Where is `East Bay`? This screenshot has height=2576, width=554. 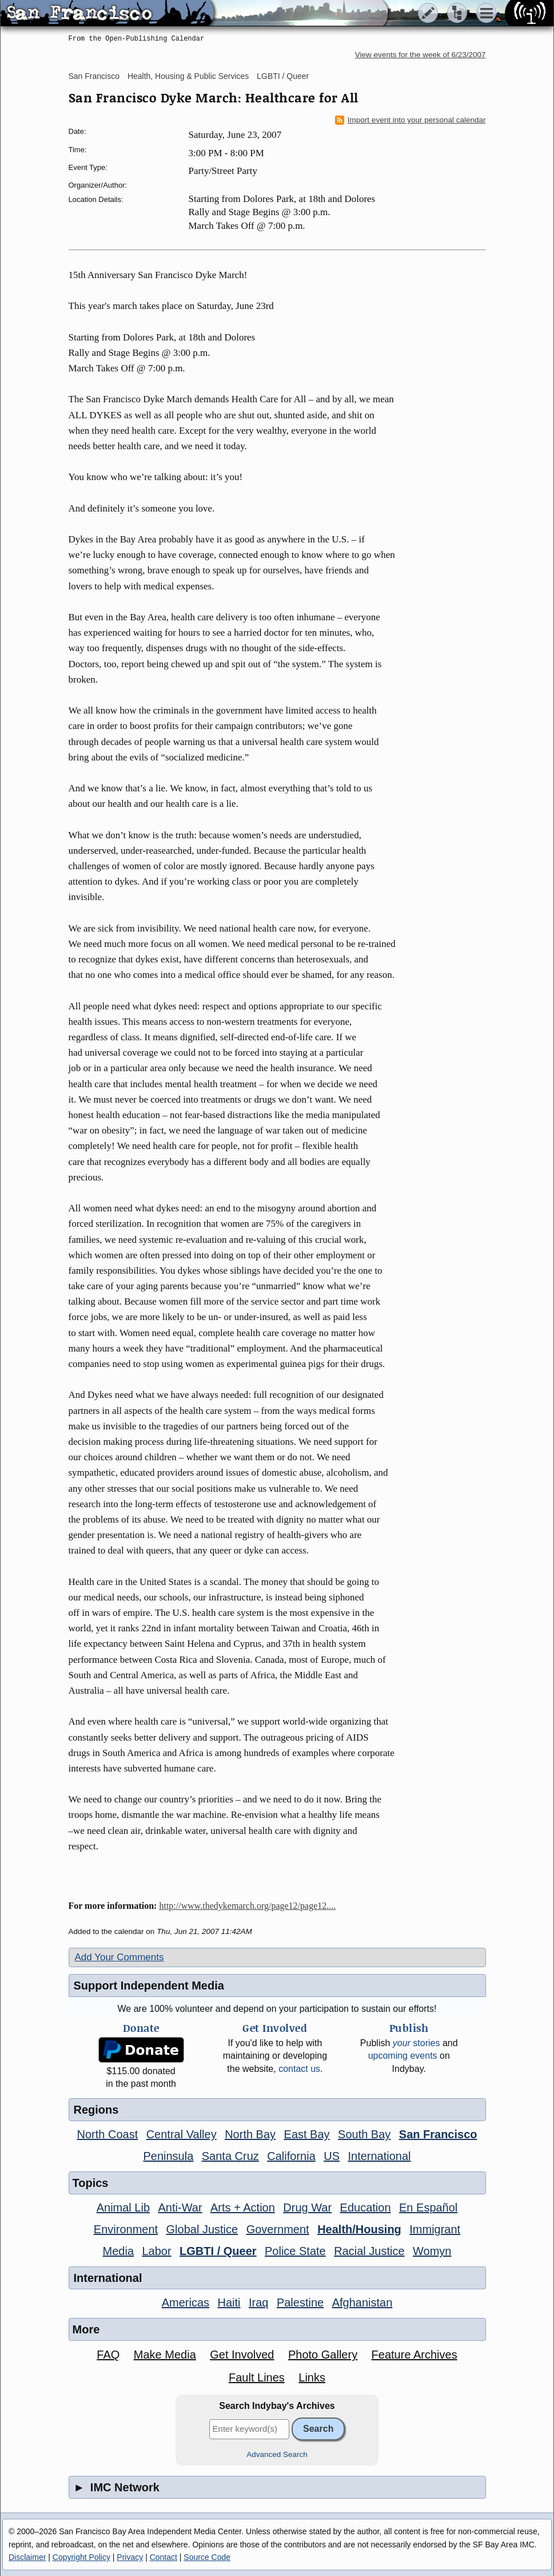
East Bay is located at coordinates (307, 2134).